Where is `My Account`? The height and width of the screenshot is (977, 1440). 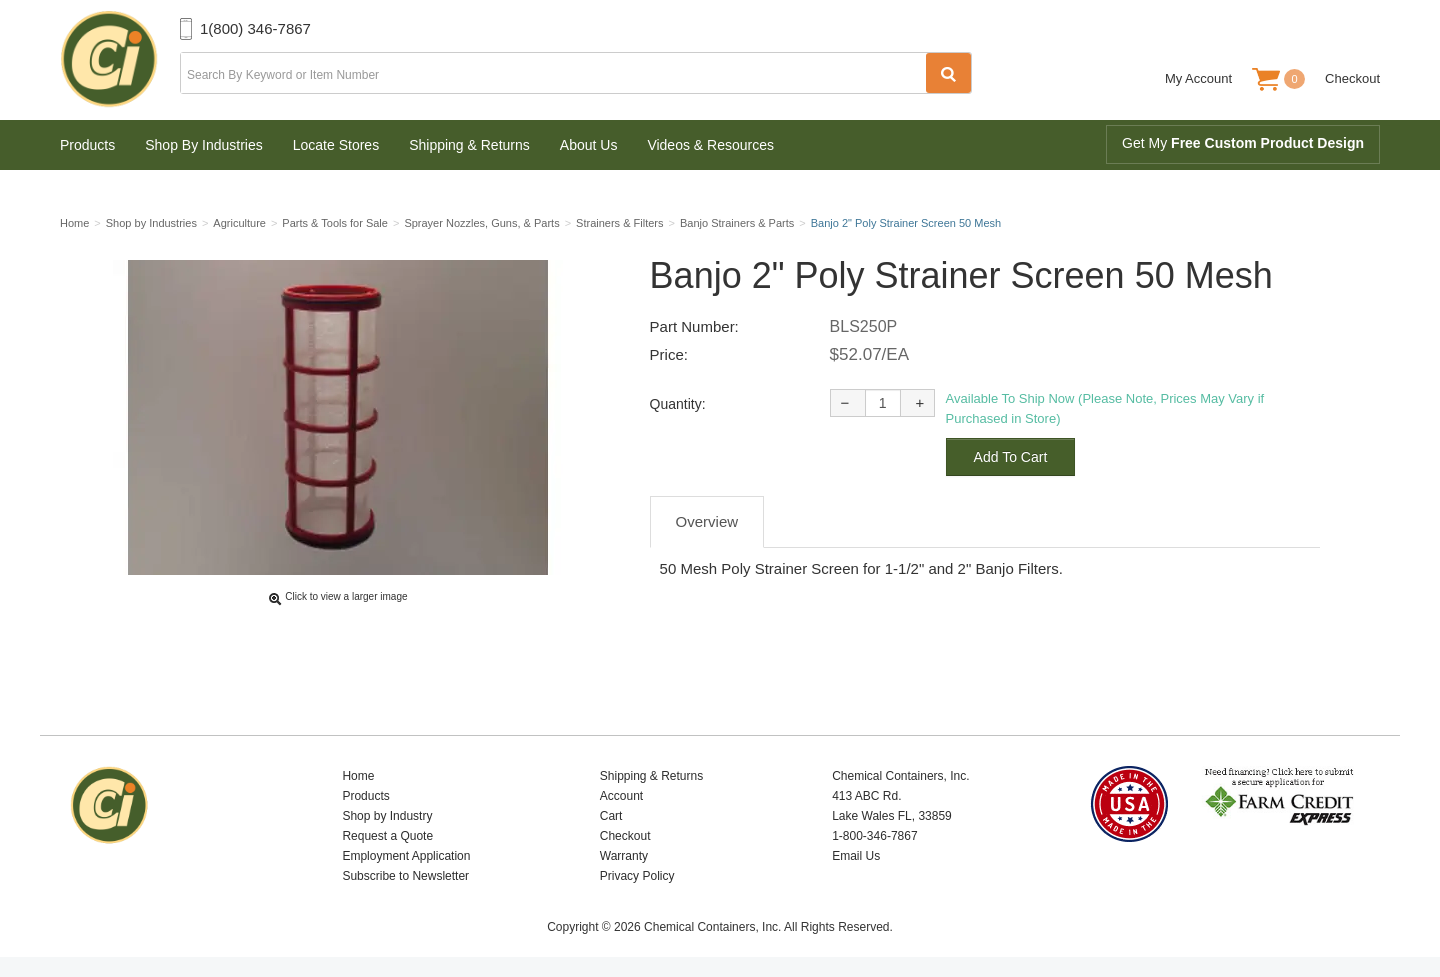
My Account is located at coordinates (1198, 78).